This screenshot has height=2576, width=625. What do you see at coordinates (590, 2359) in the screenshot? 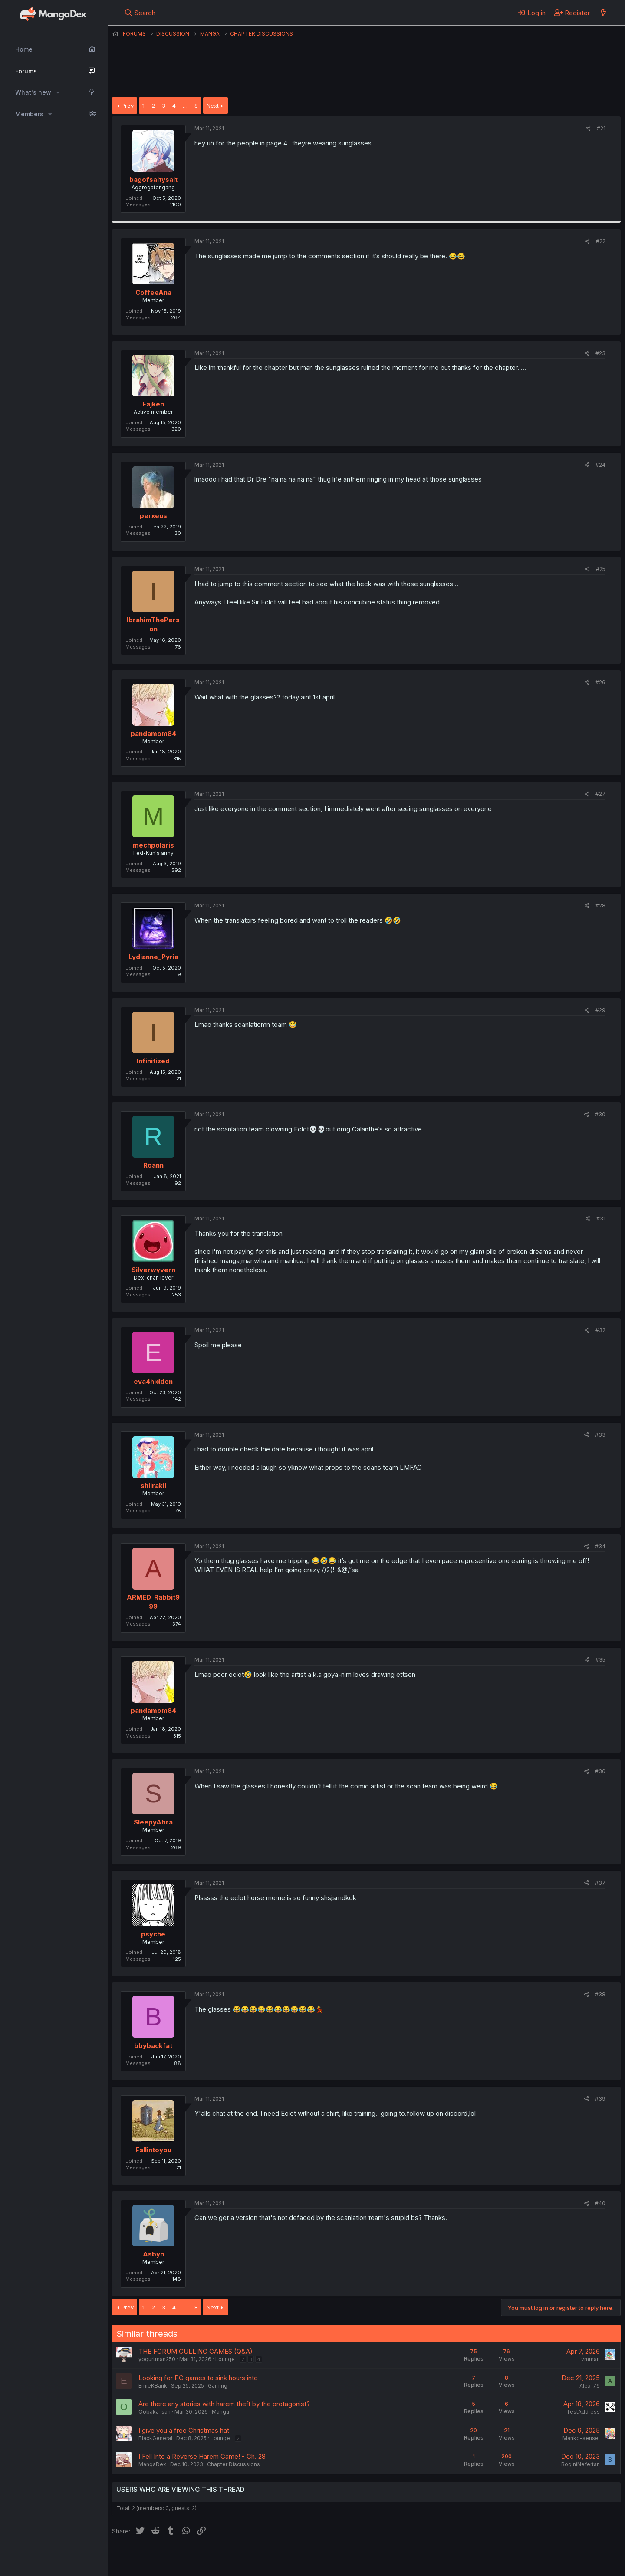
I see `vmman` at bounding box center [590, 2359].